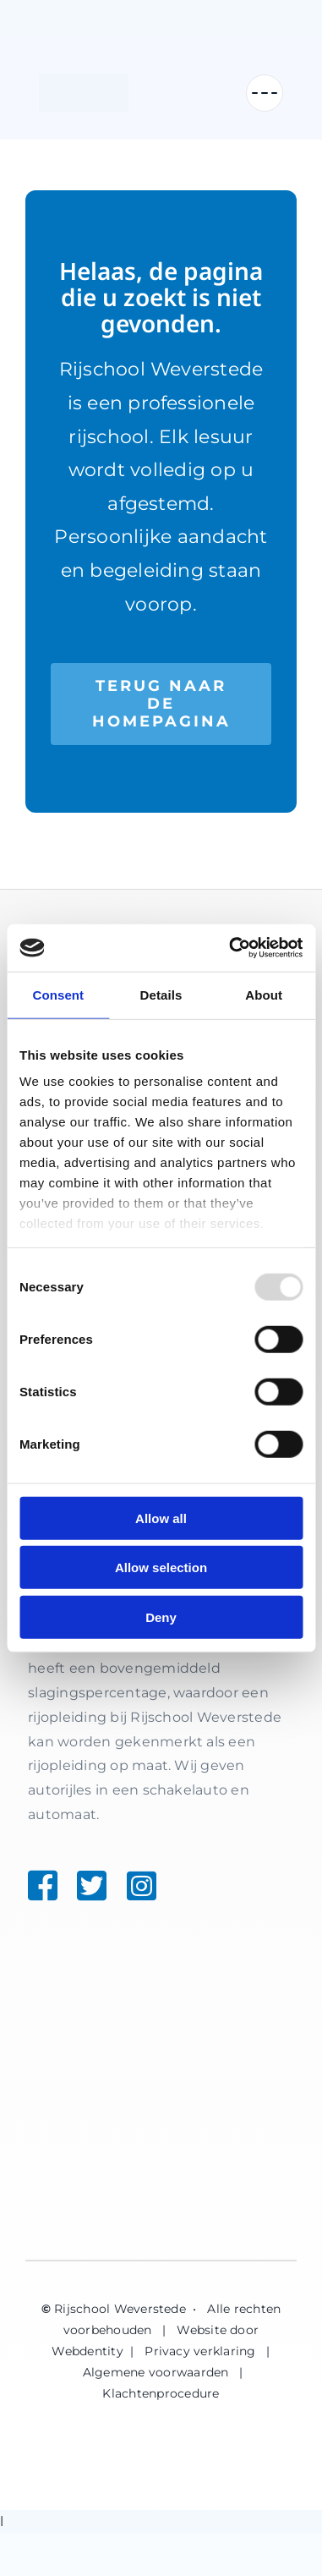 The width and height of the screenshot is (322, 2576). I want to click on Allow selection, so click(161, 1567).